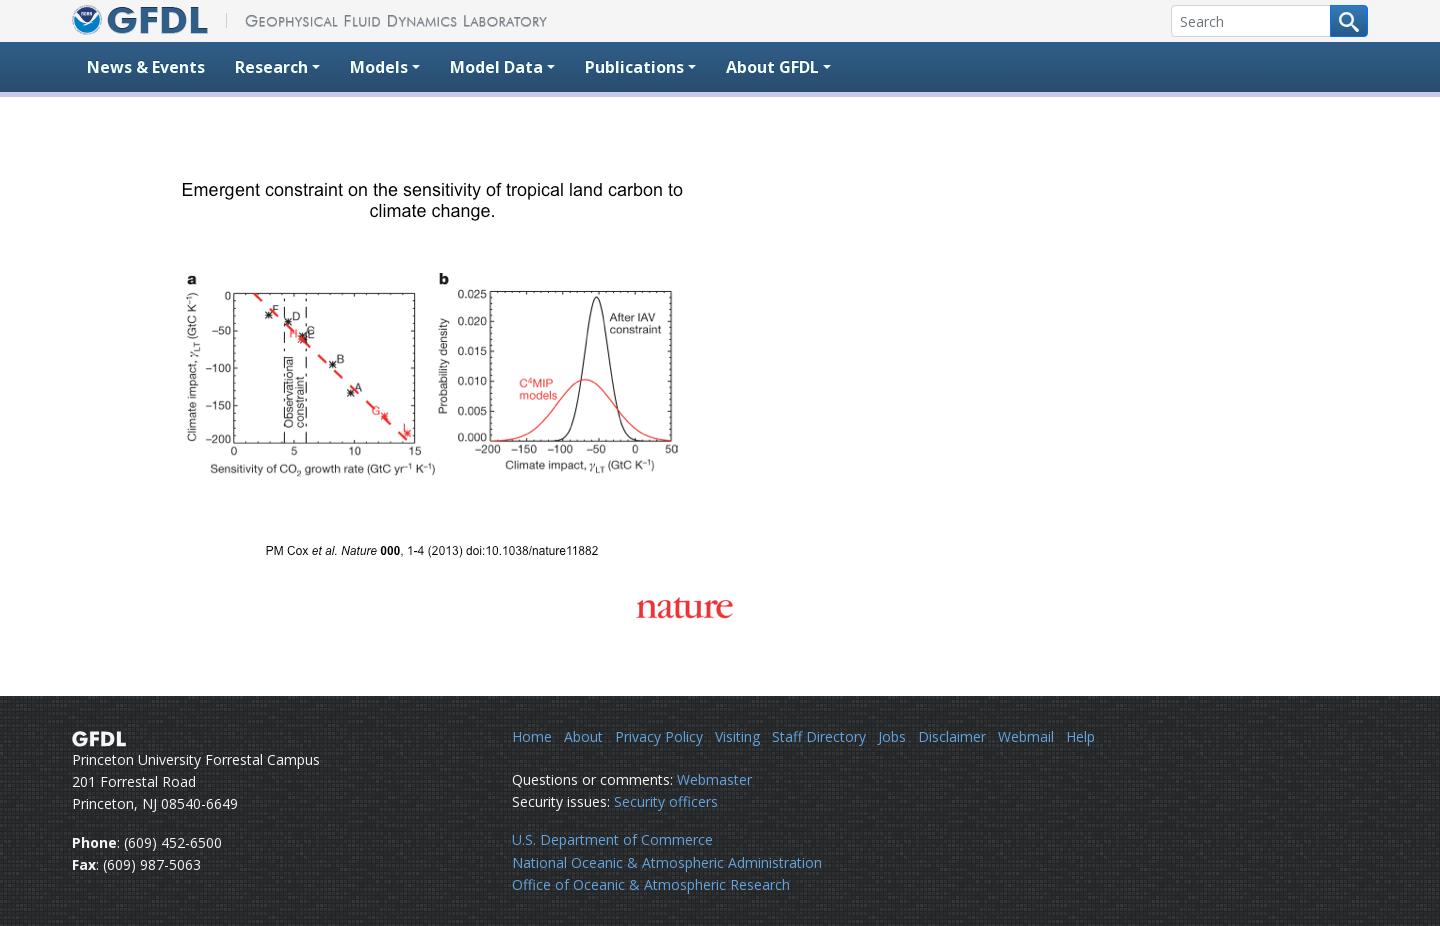 The height and width of the screenshot is (926, 1440). What do you see at coordinates (634, 67) in the screenshot?
I see `Publications [button]` at bounding box center [634, 67].